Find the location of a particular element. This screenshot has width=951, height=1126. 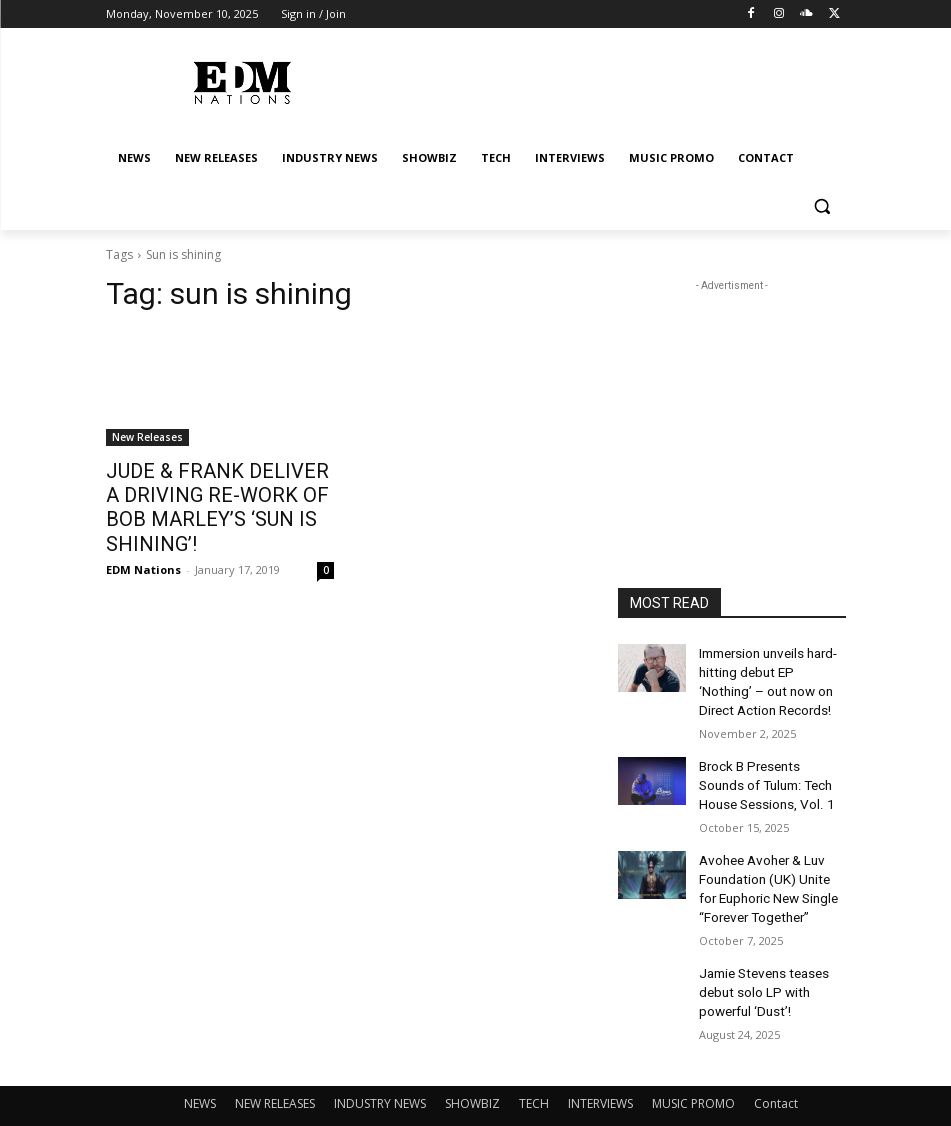

Contact is located at coordinates (776, 1072).